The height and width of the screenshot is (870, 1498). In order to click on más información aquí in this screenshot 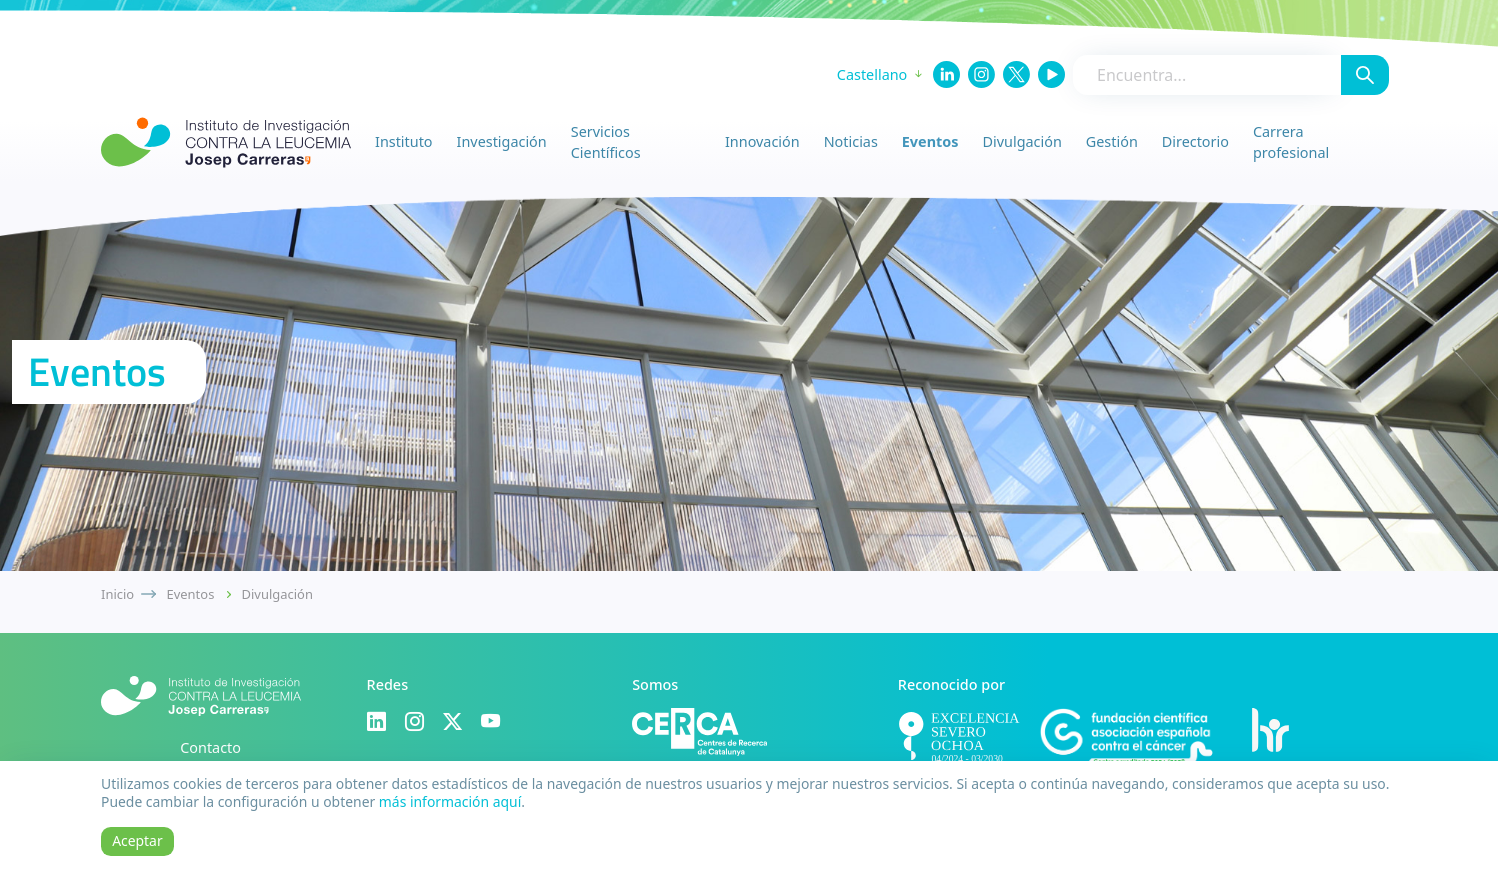, I will do `click(450, 801)`.